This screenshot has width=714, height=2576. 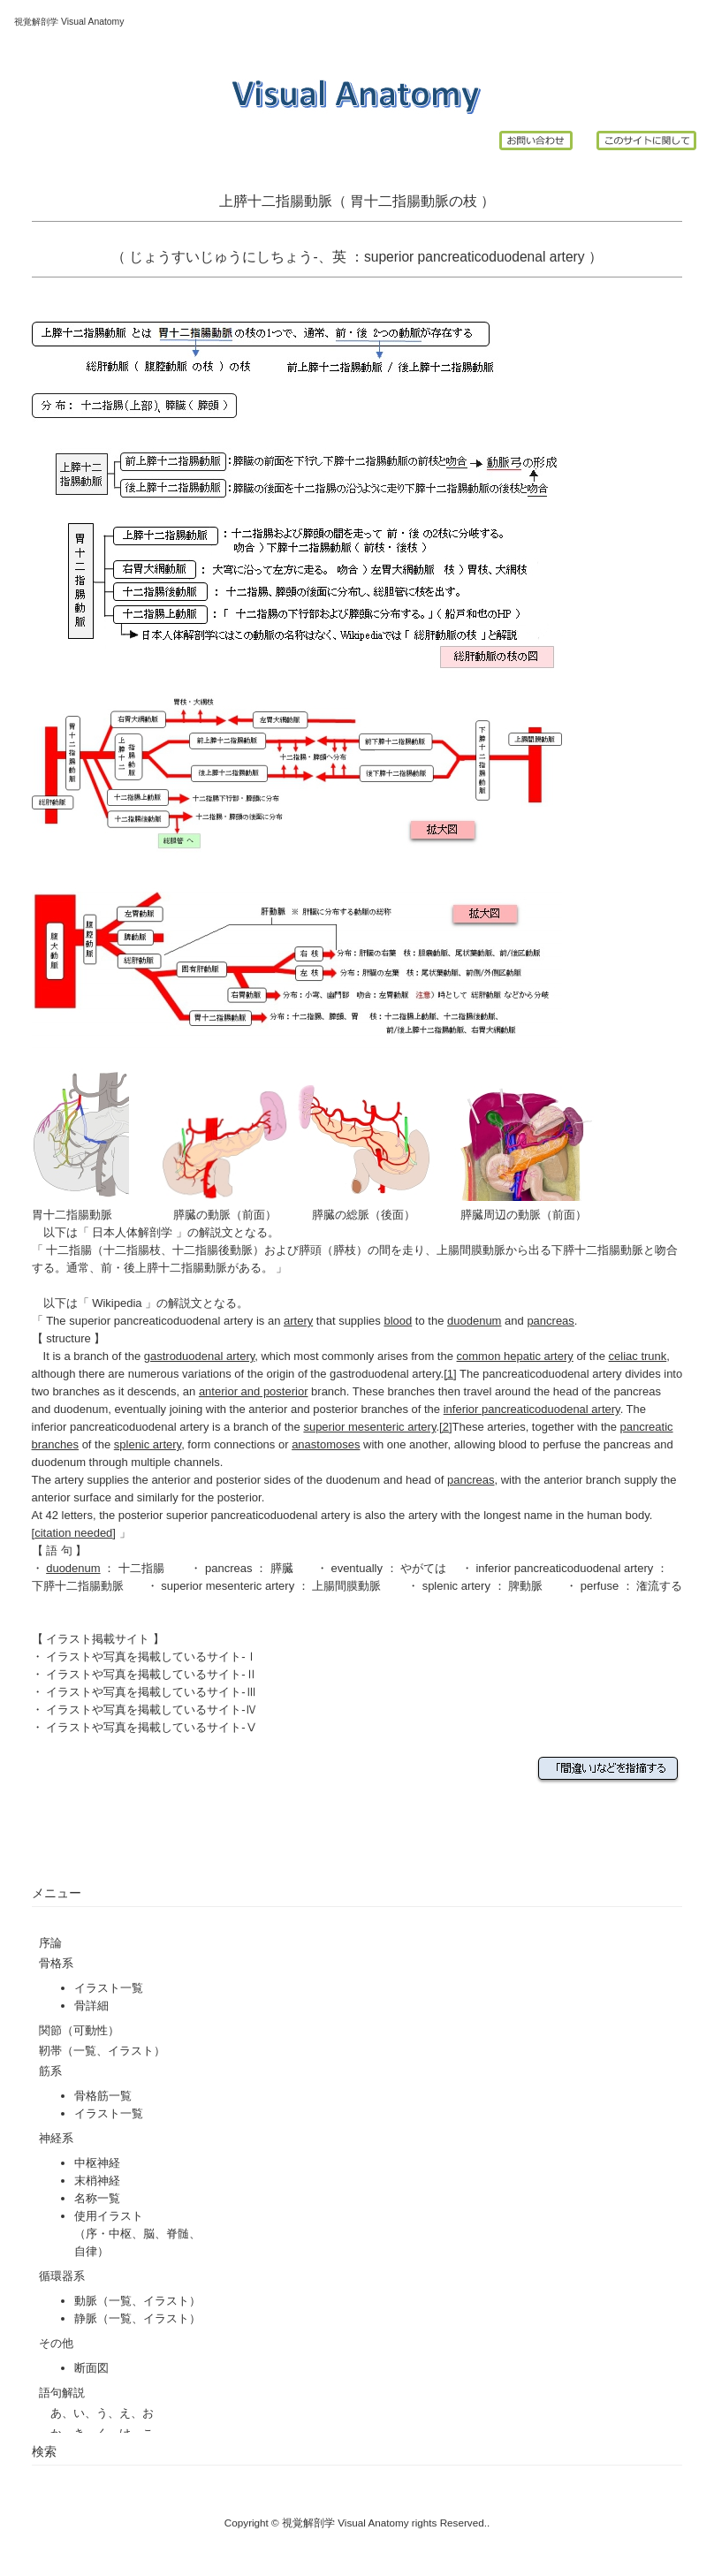 I want to click on citation needed, so click(x=73, y=1532).